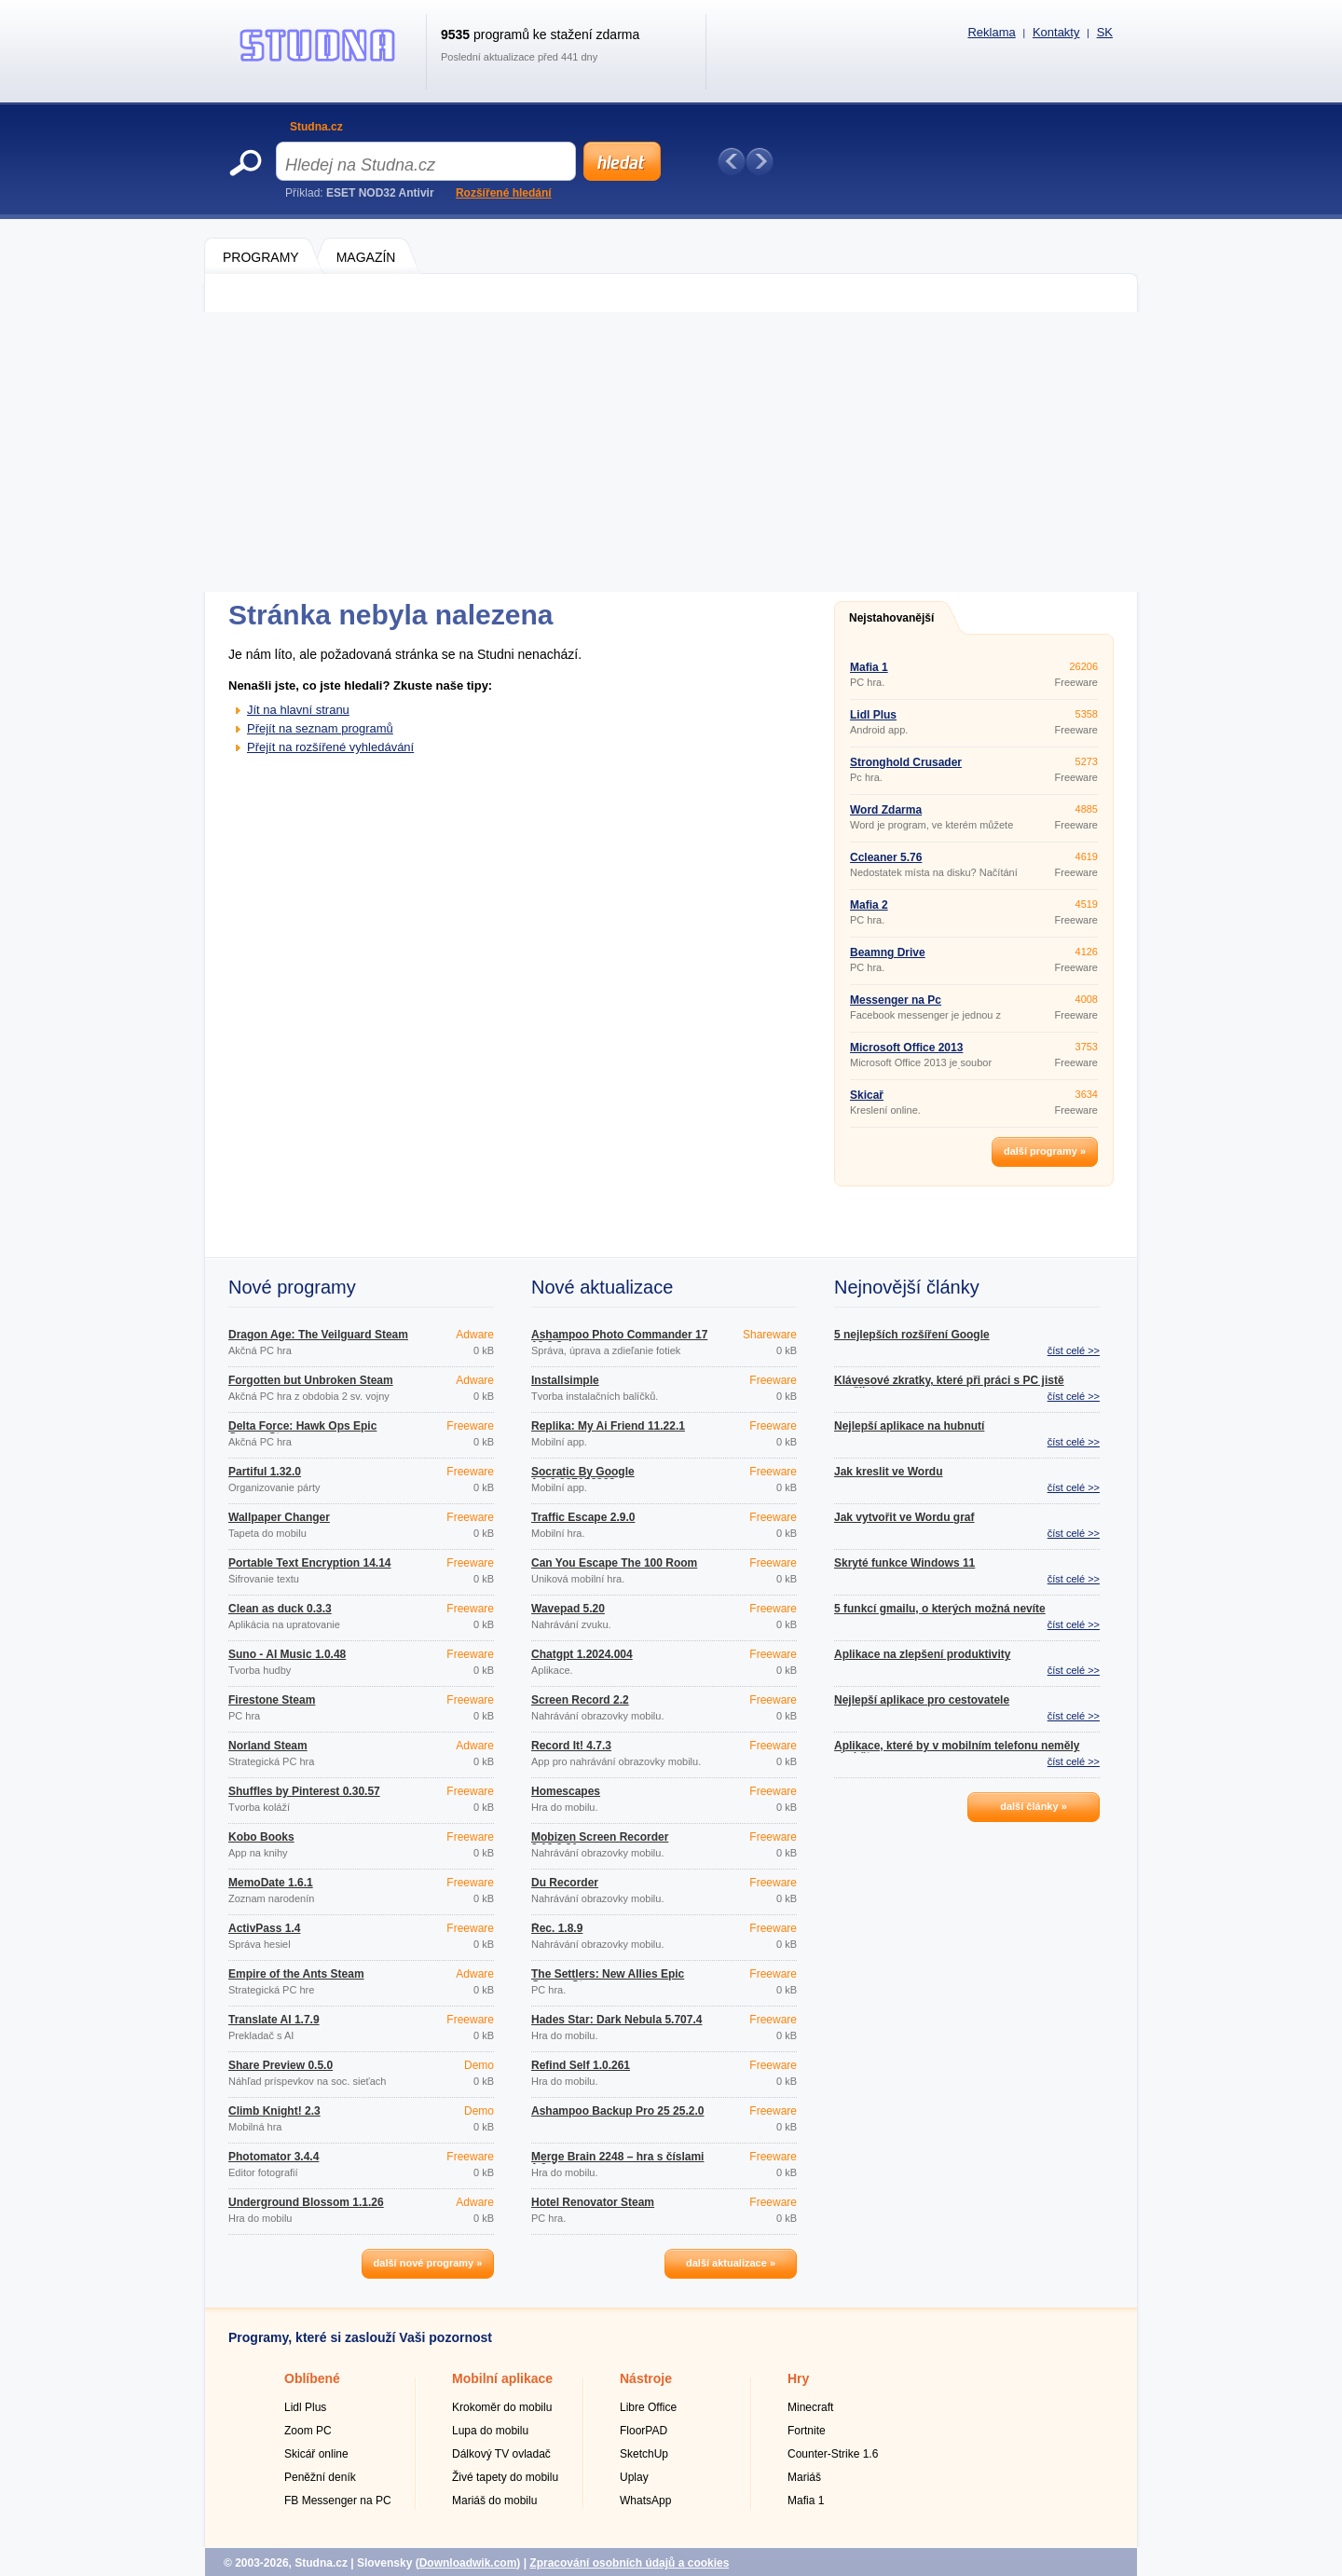 The image size is (1342, 2576). I want to click on Mariáš do mobilu, so click(494, 2500).